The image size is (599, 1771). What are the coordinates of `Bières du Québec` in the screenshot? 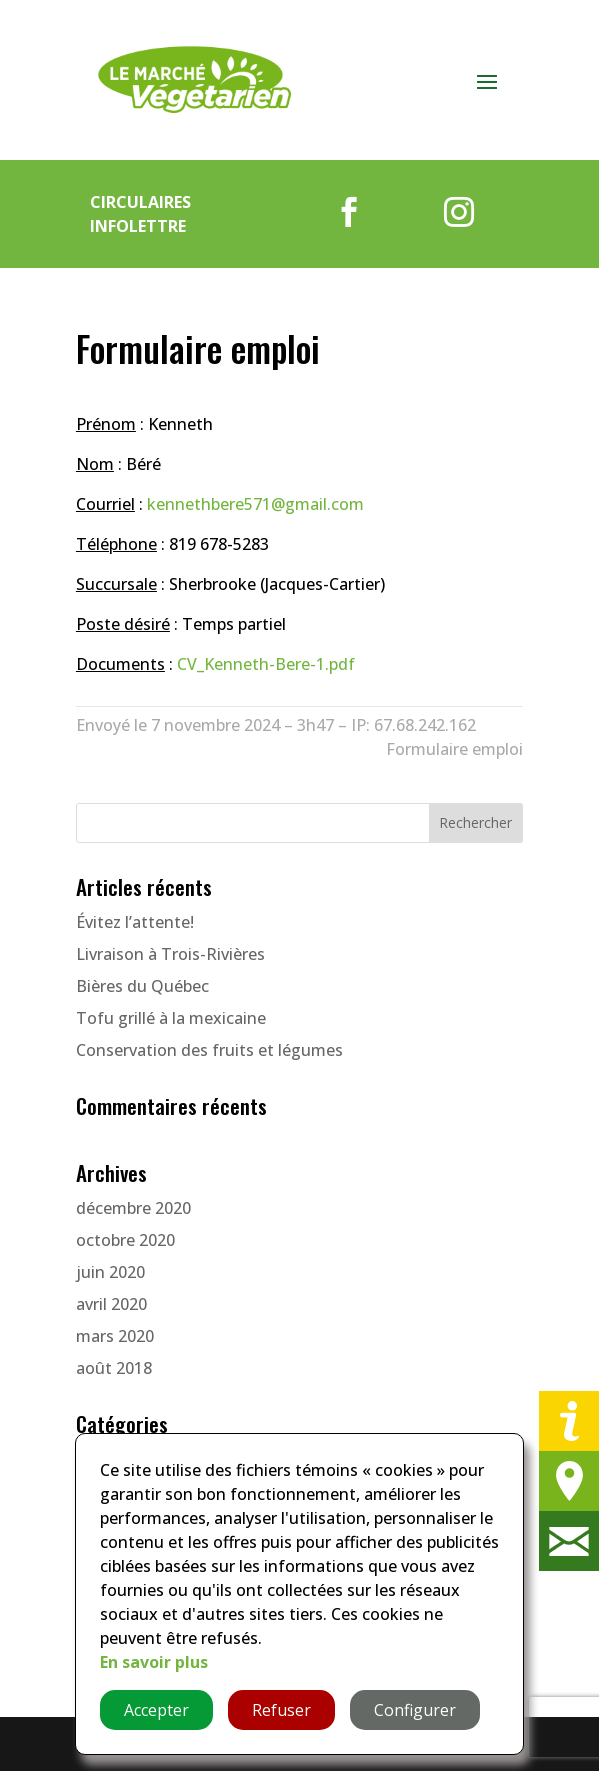 It's located at (142, 986).